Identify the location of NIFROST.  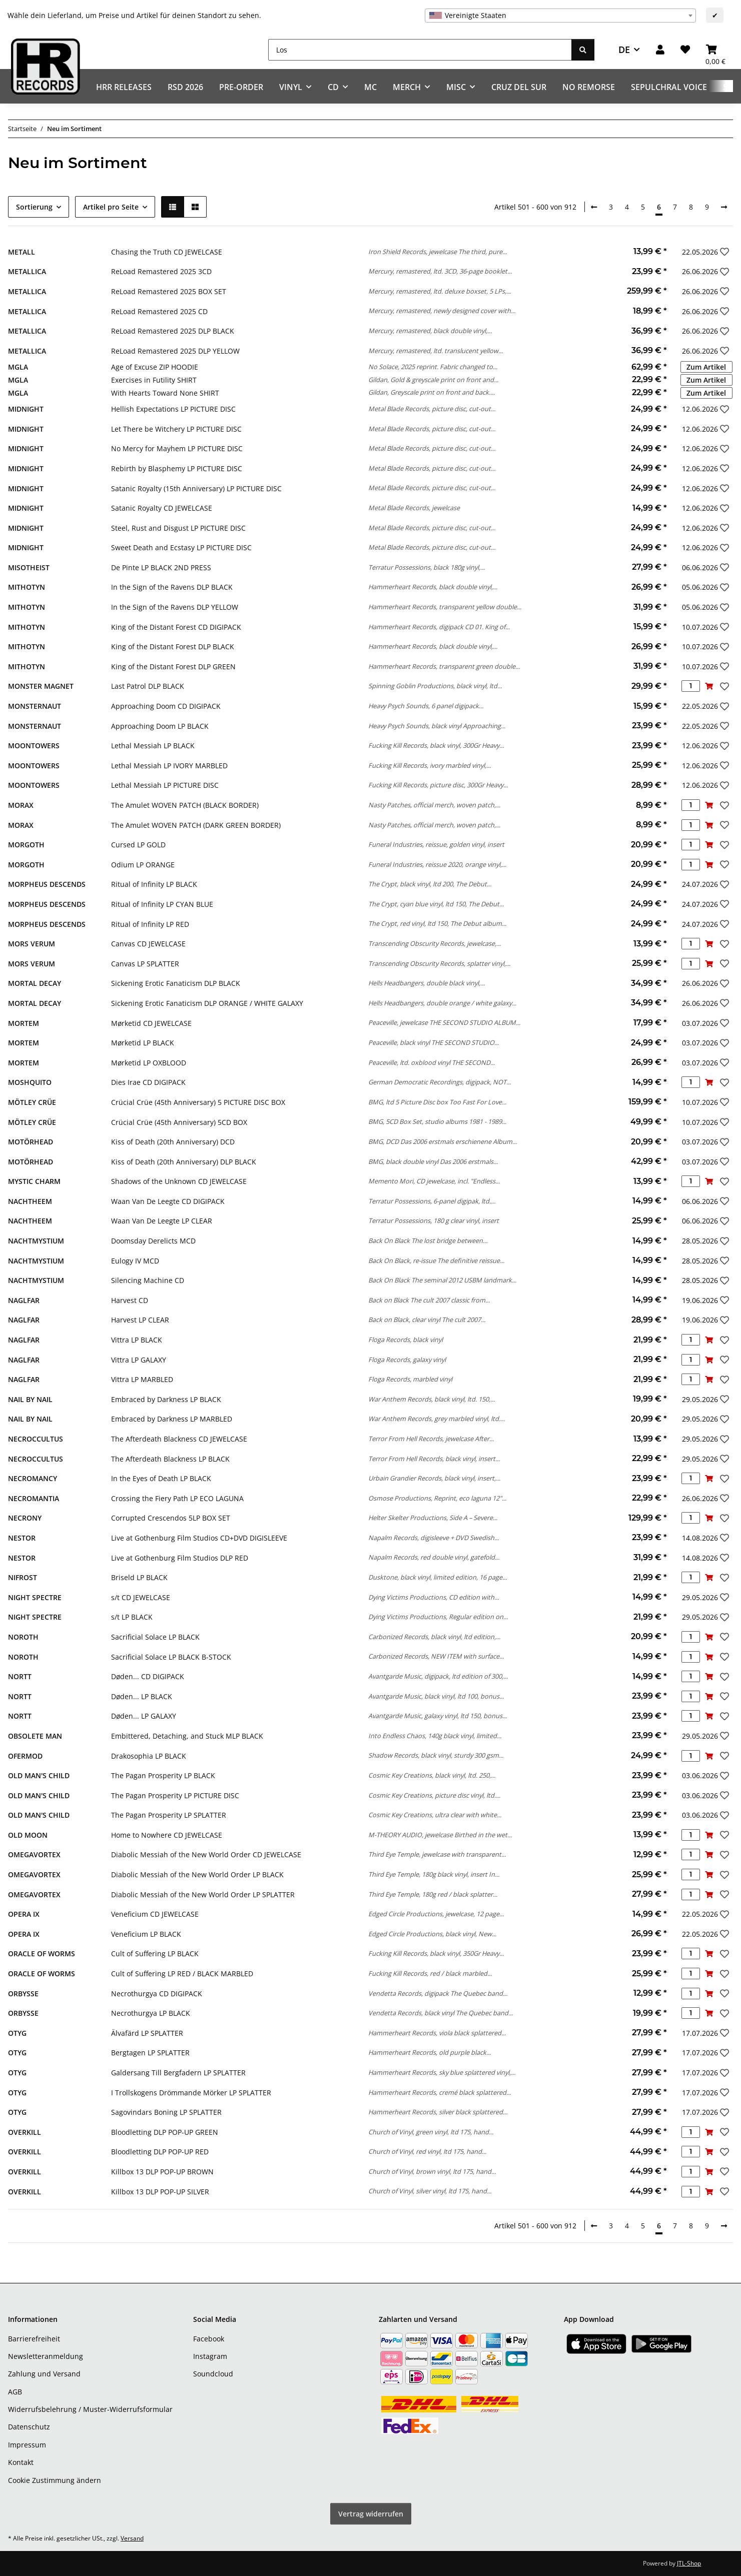
(22, 1577).